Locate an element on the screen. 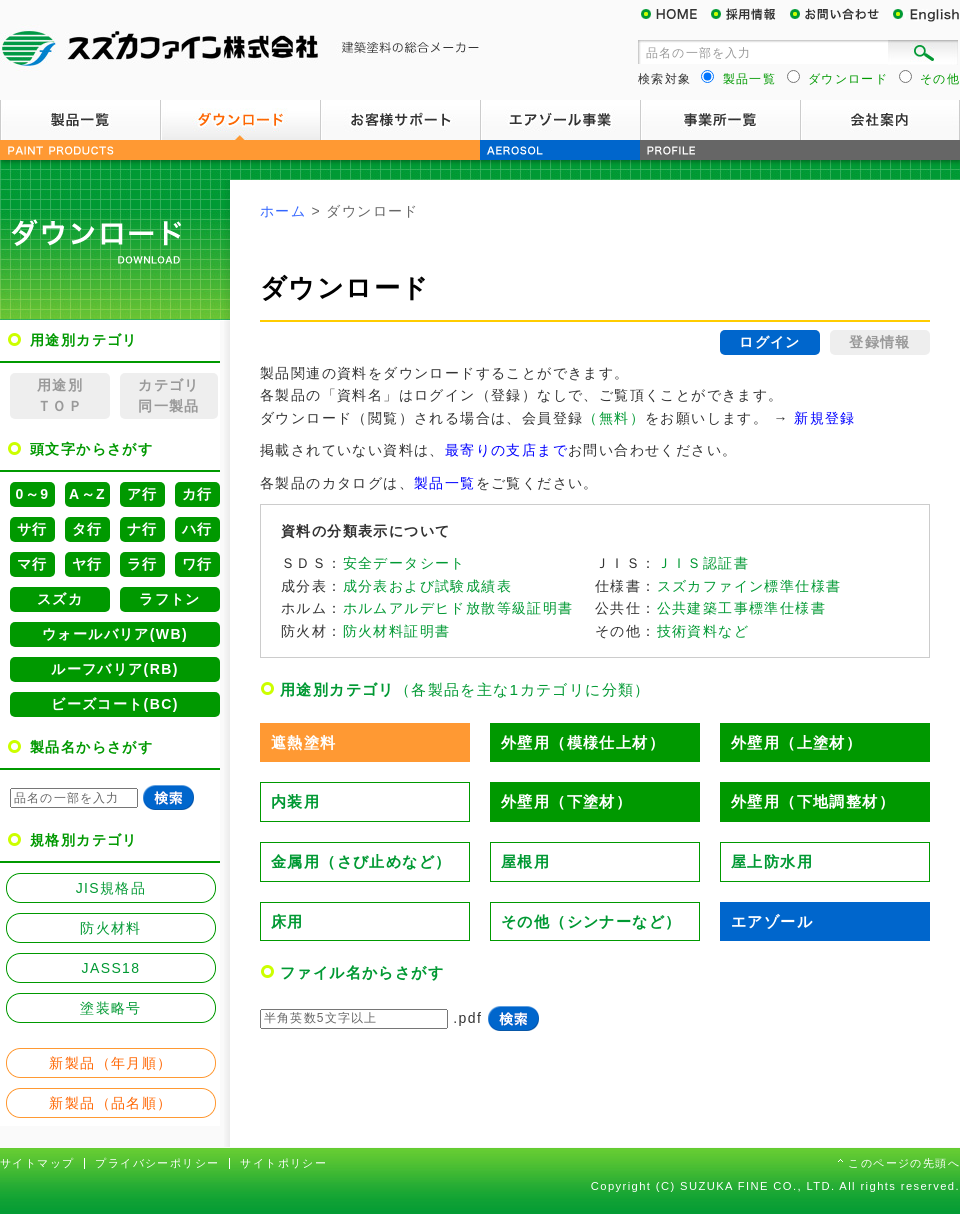  ラフトン is located at coordinates (170, 599).